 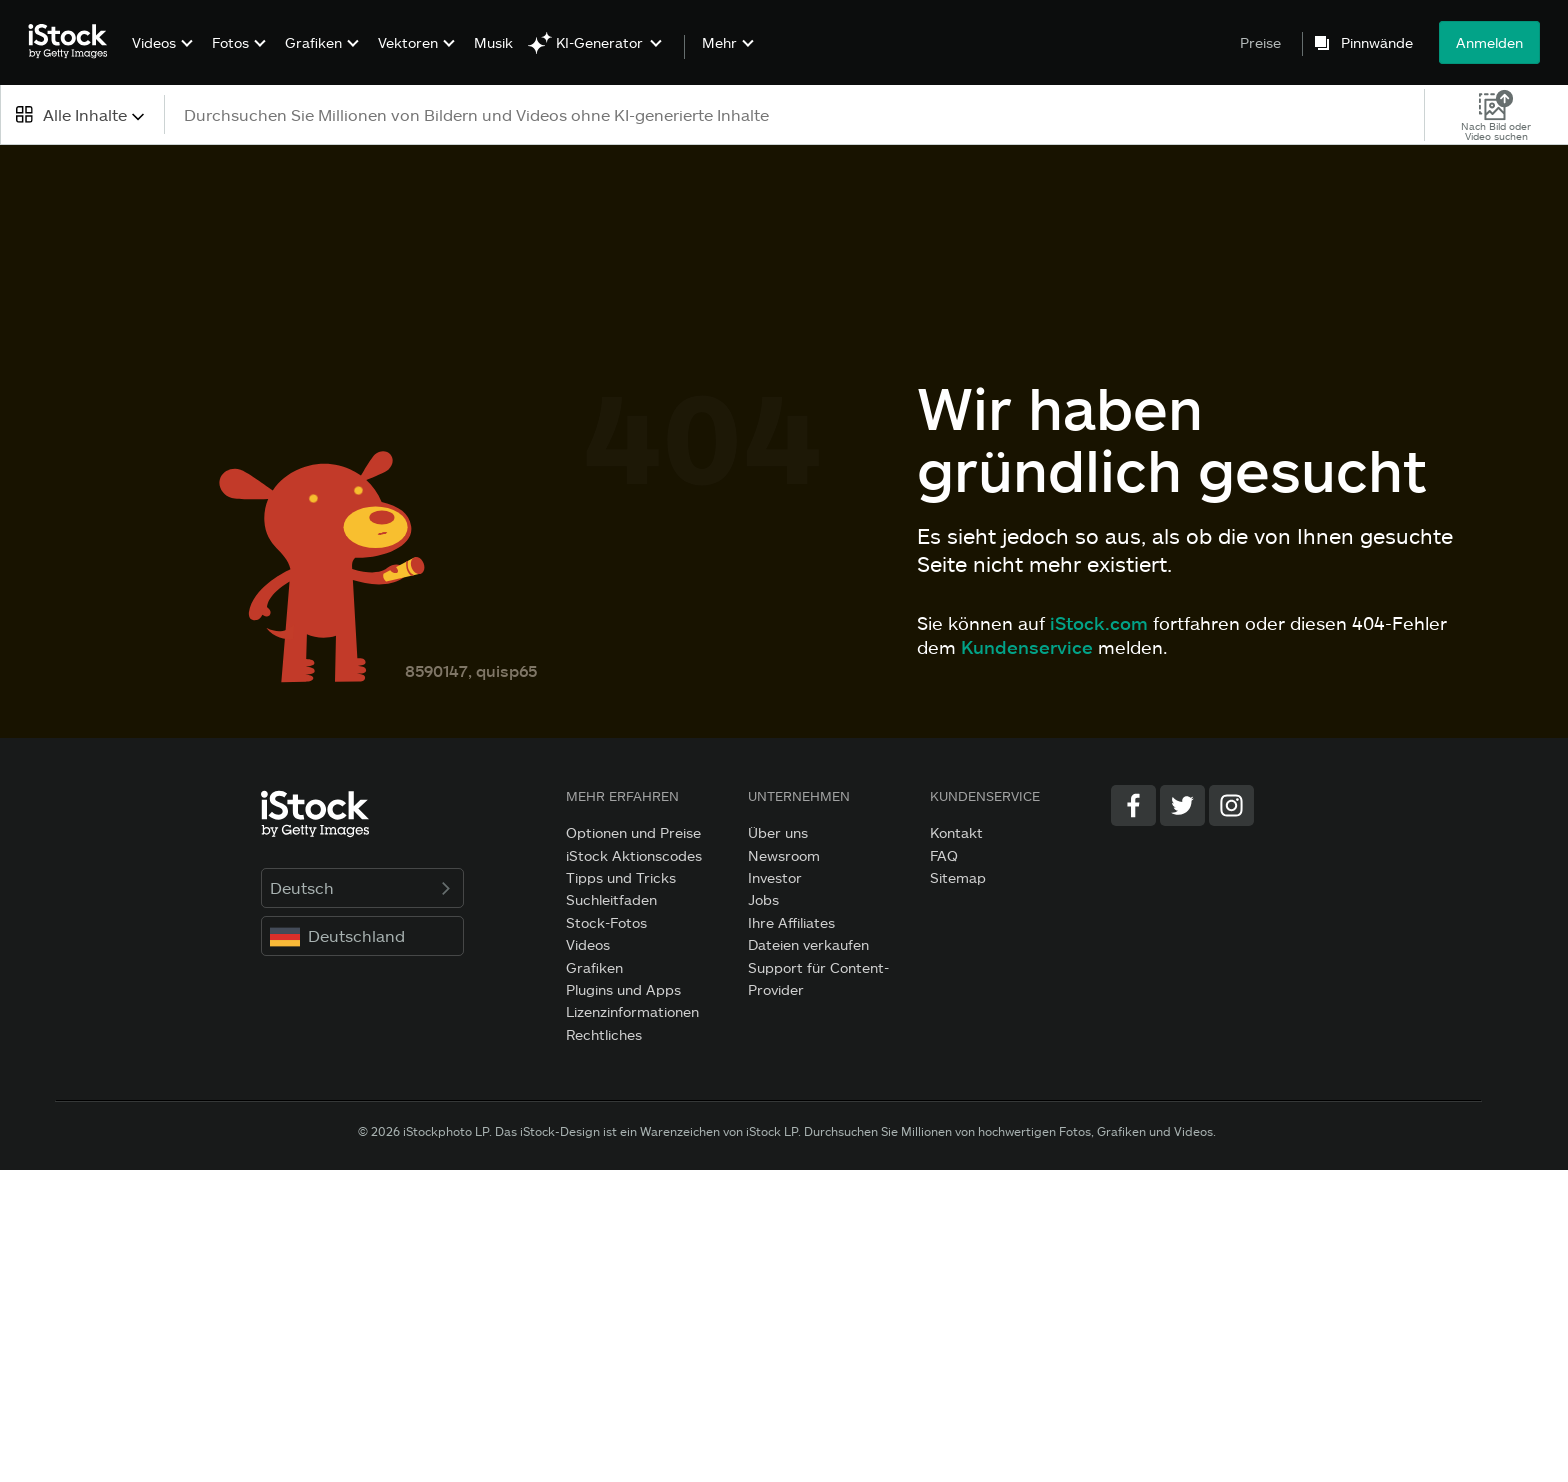 What do you see at coordinates (1260, 42) in the screenshot?
I see `Preise` at bounding box center [1260, 42].